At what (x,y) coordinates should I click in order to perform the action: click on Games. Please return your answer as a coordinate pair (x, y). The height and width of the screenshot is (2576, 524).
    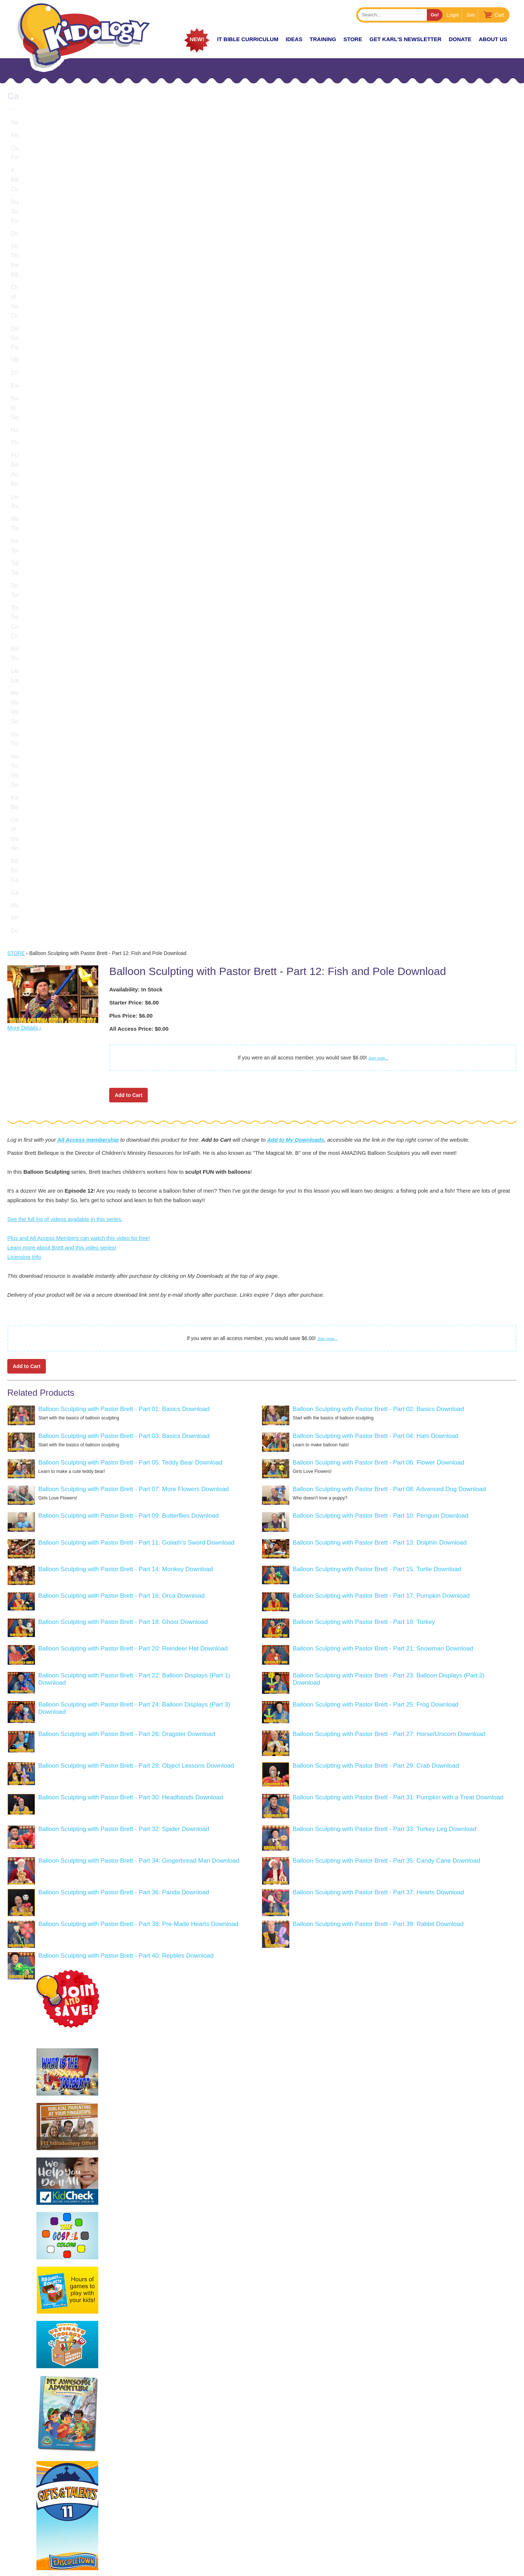
    Looking at the image, I should click on (20, 505).